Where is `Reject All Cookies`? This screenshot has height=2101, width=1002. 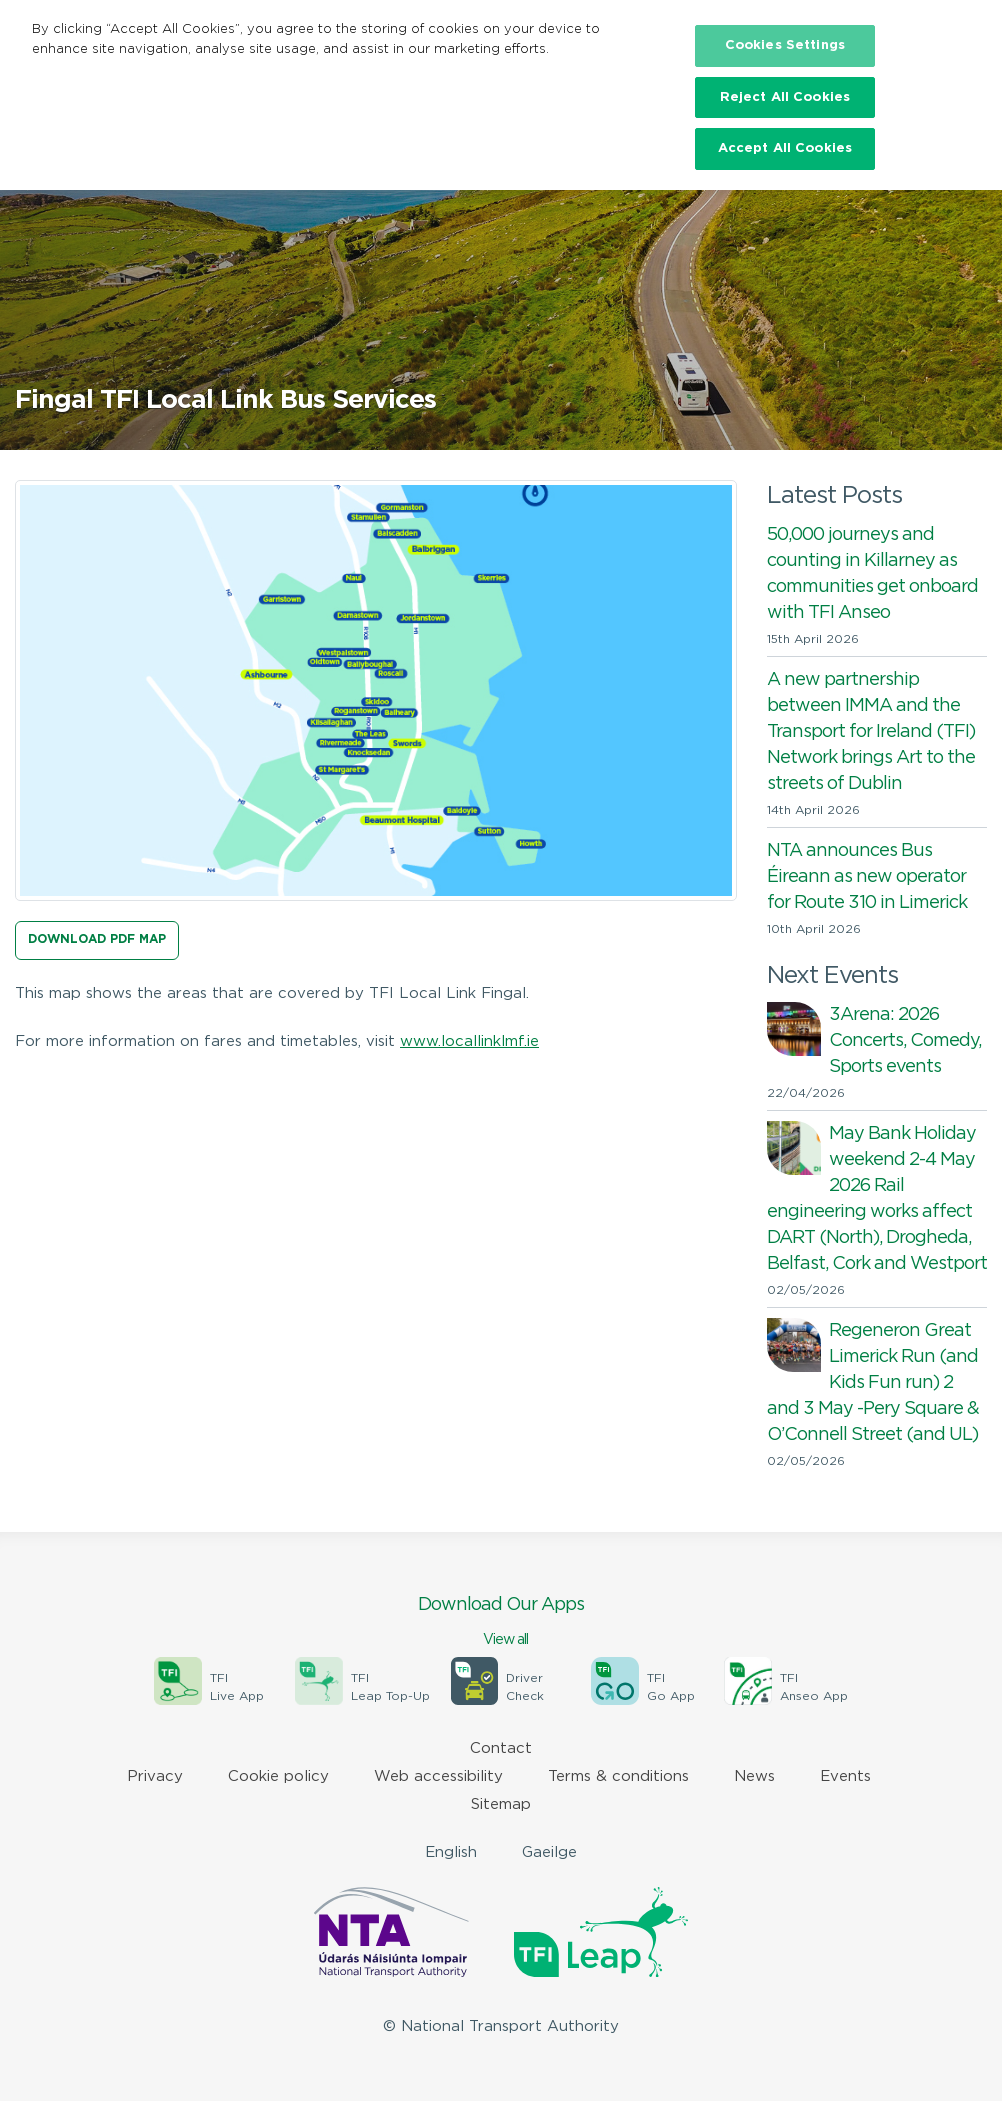
Reject All Cookies is located at coordinates (785, 97).